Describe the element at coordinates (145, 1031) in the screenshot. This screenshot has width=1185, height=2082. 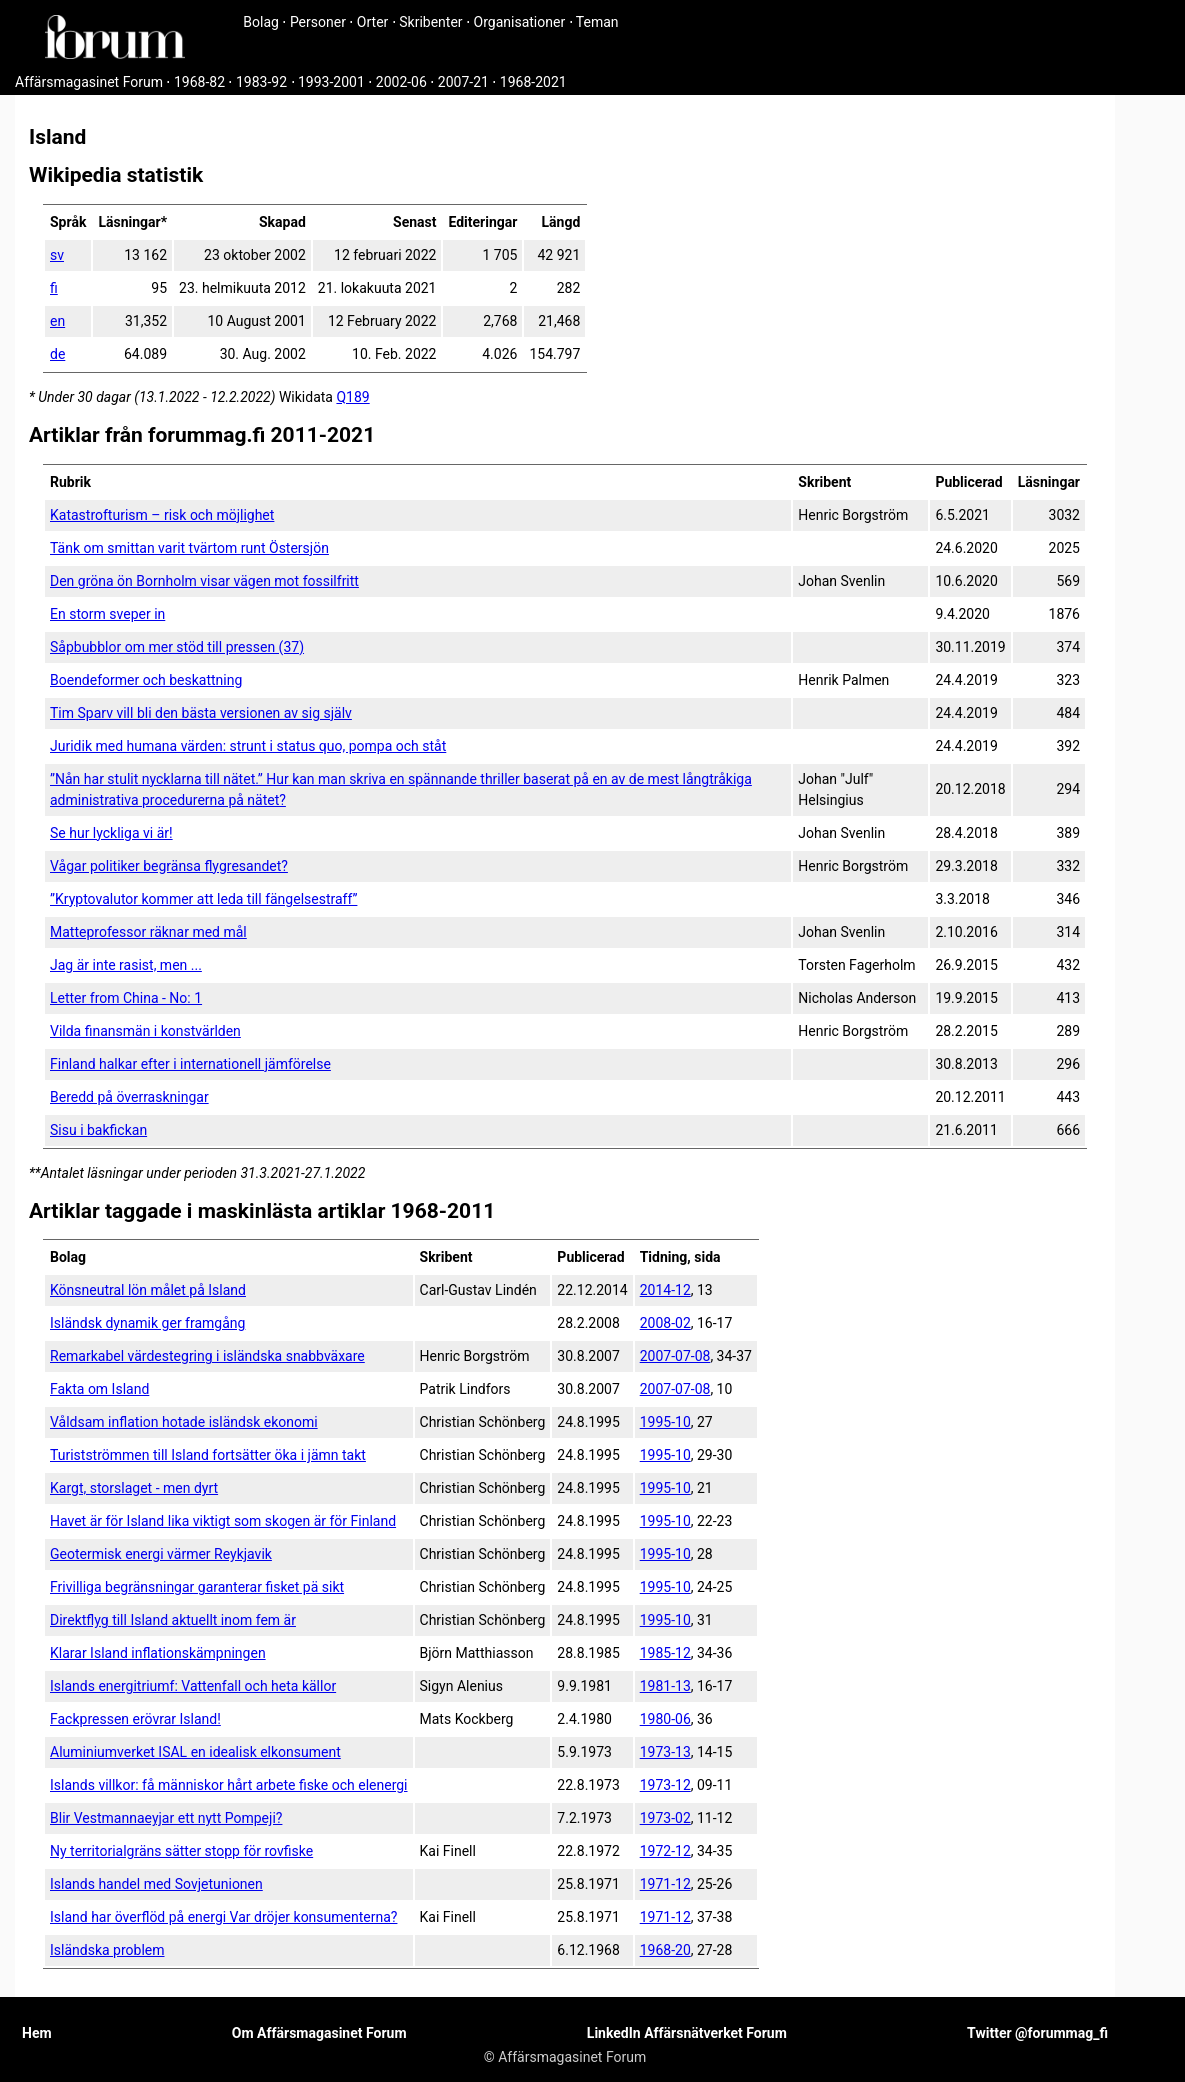
I see `Vilda finansmän i konstvärlden` at that location.